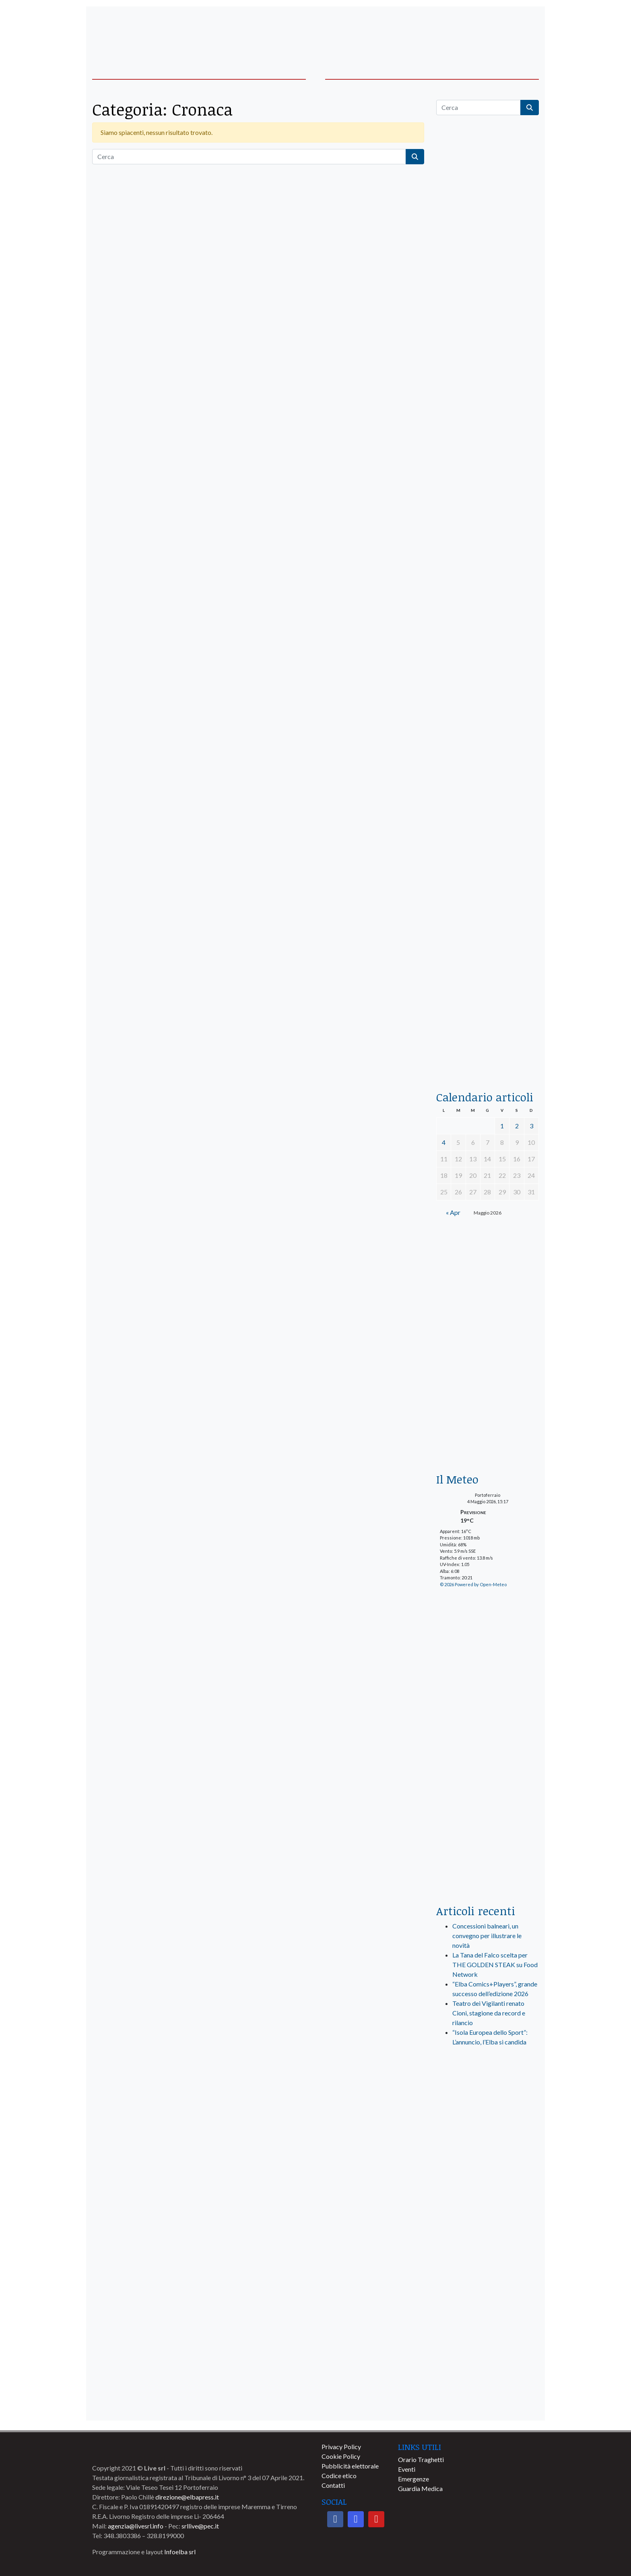  What do you see at coordinates (350, 2466) in the screenshot?
I see `Pubblicità elettorale` at bounding box center [350, 2466].